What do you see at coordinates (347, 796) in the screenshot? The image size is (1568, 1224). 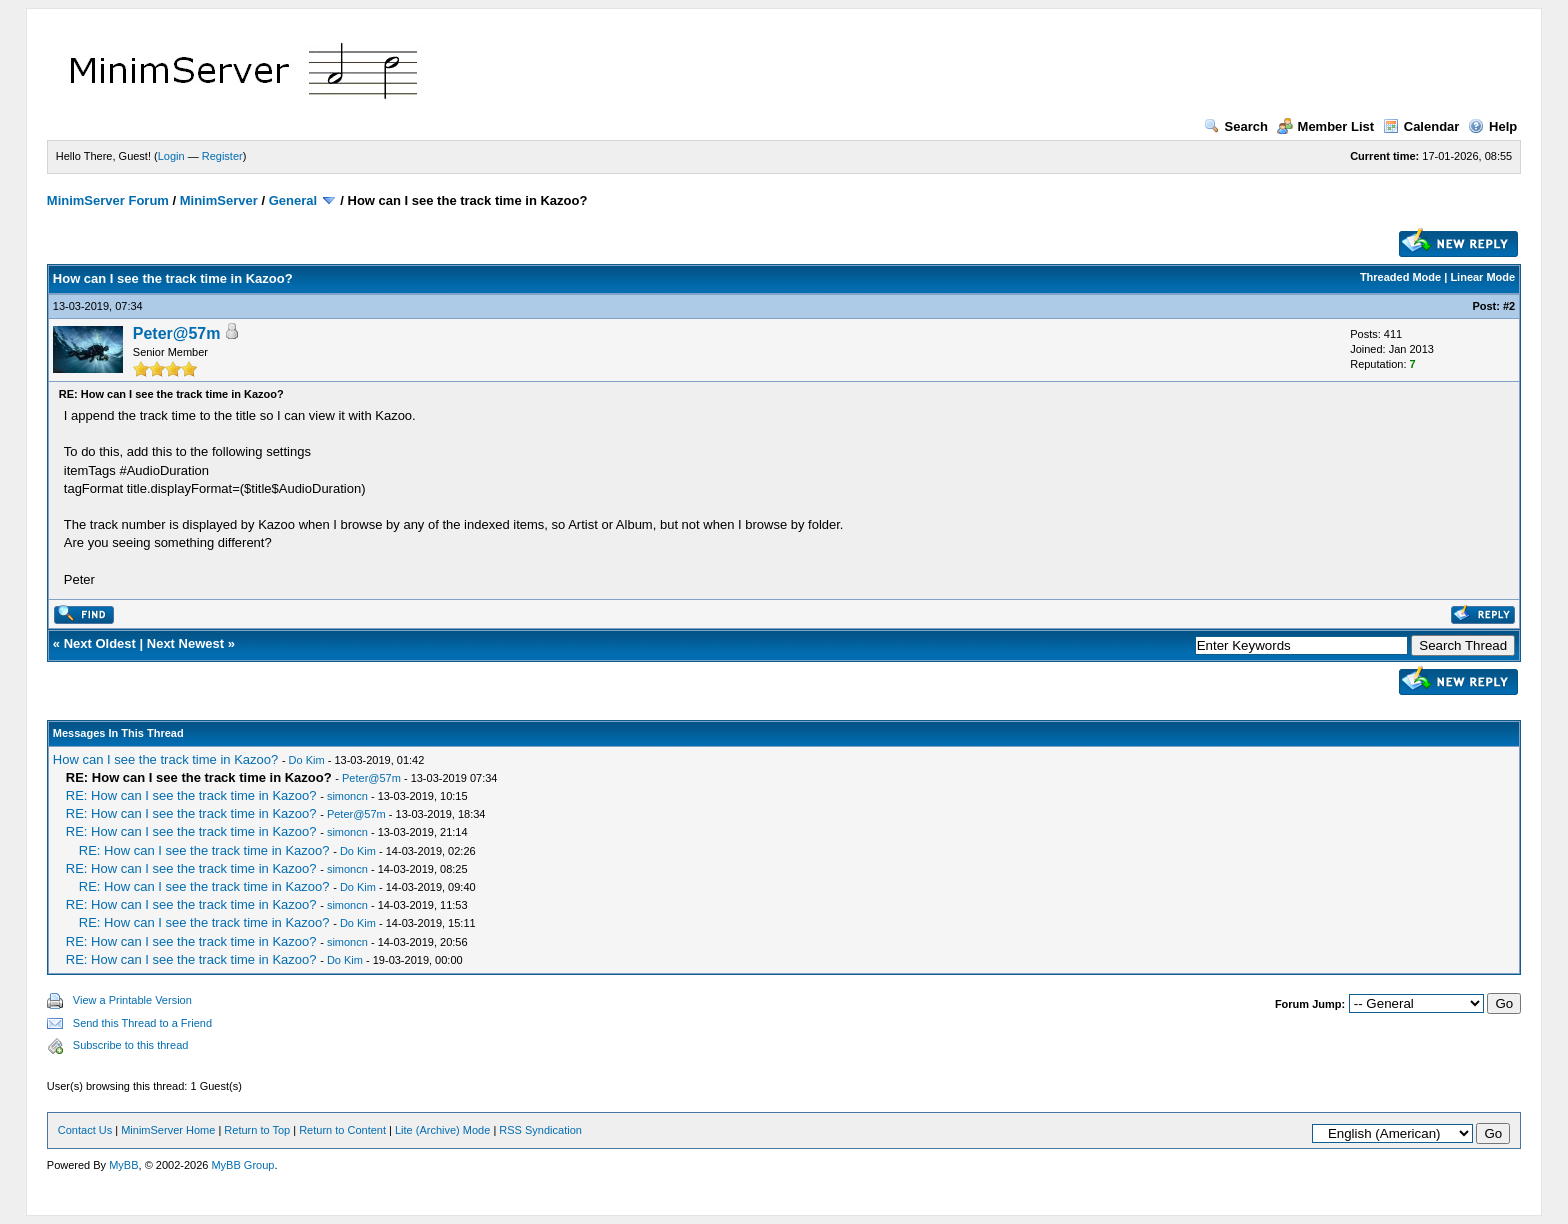 I see `simoncn` at bounding box center [347, 796].